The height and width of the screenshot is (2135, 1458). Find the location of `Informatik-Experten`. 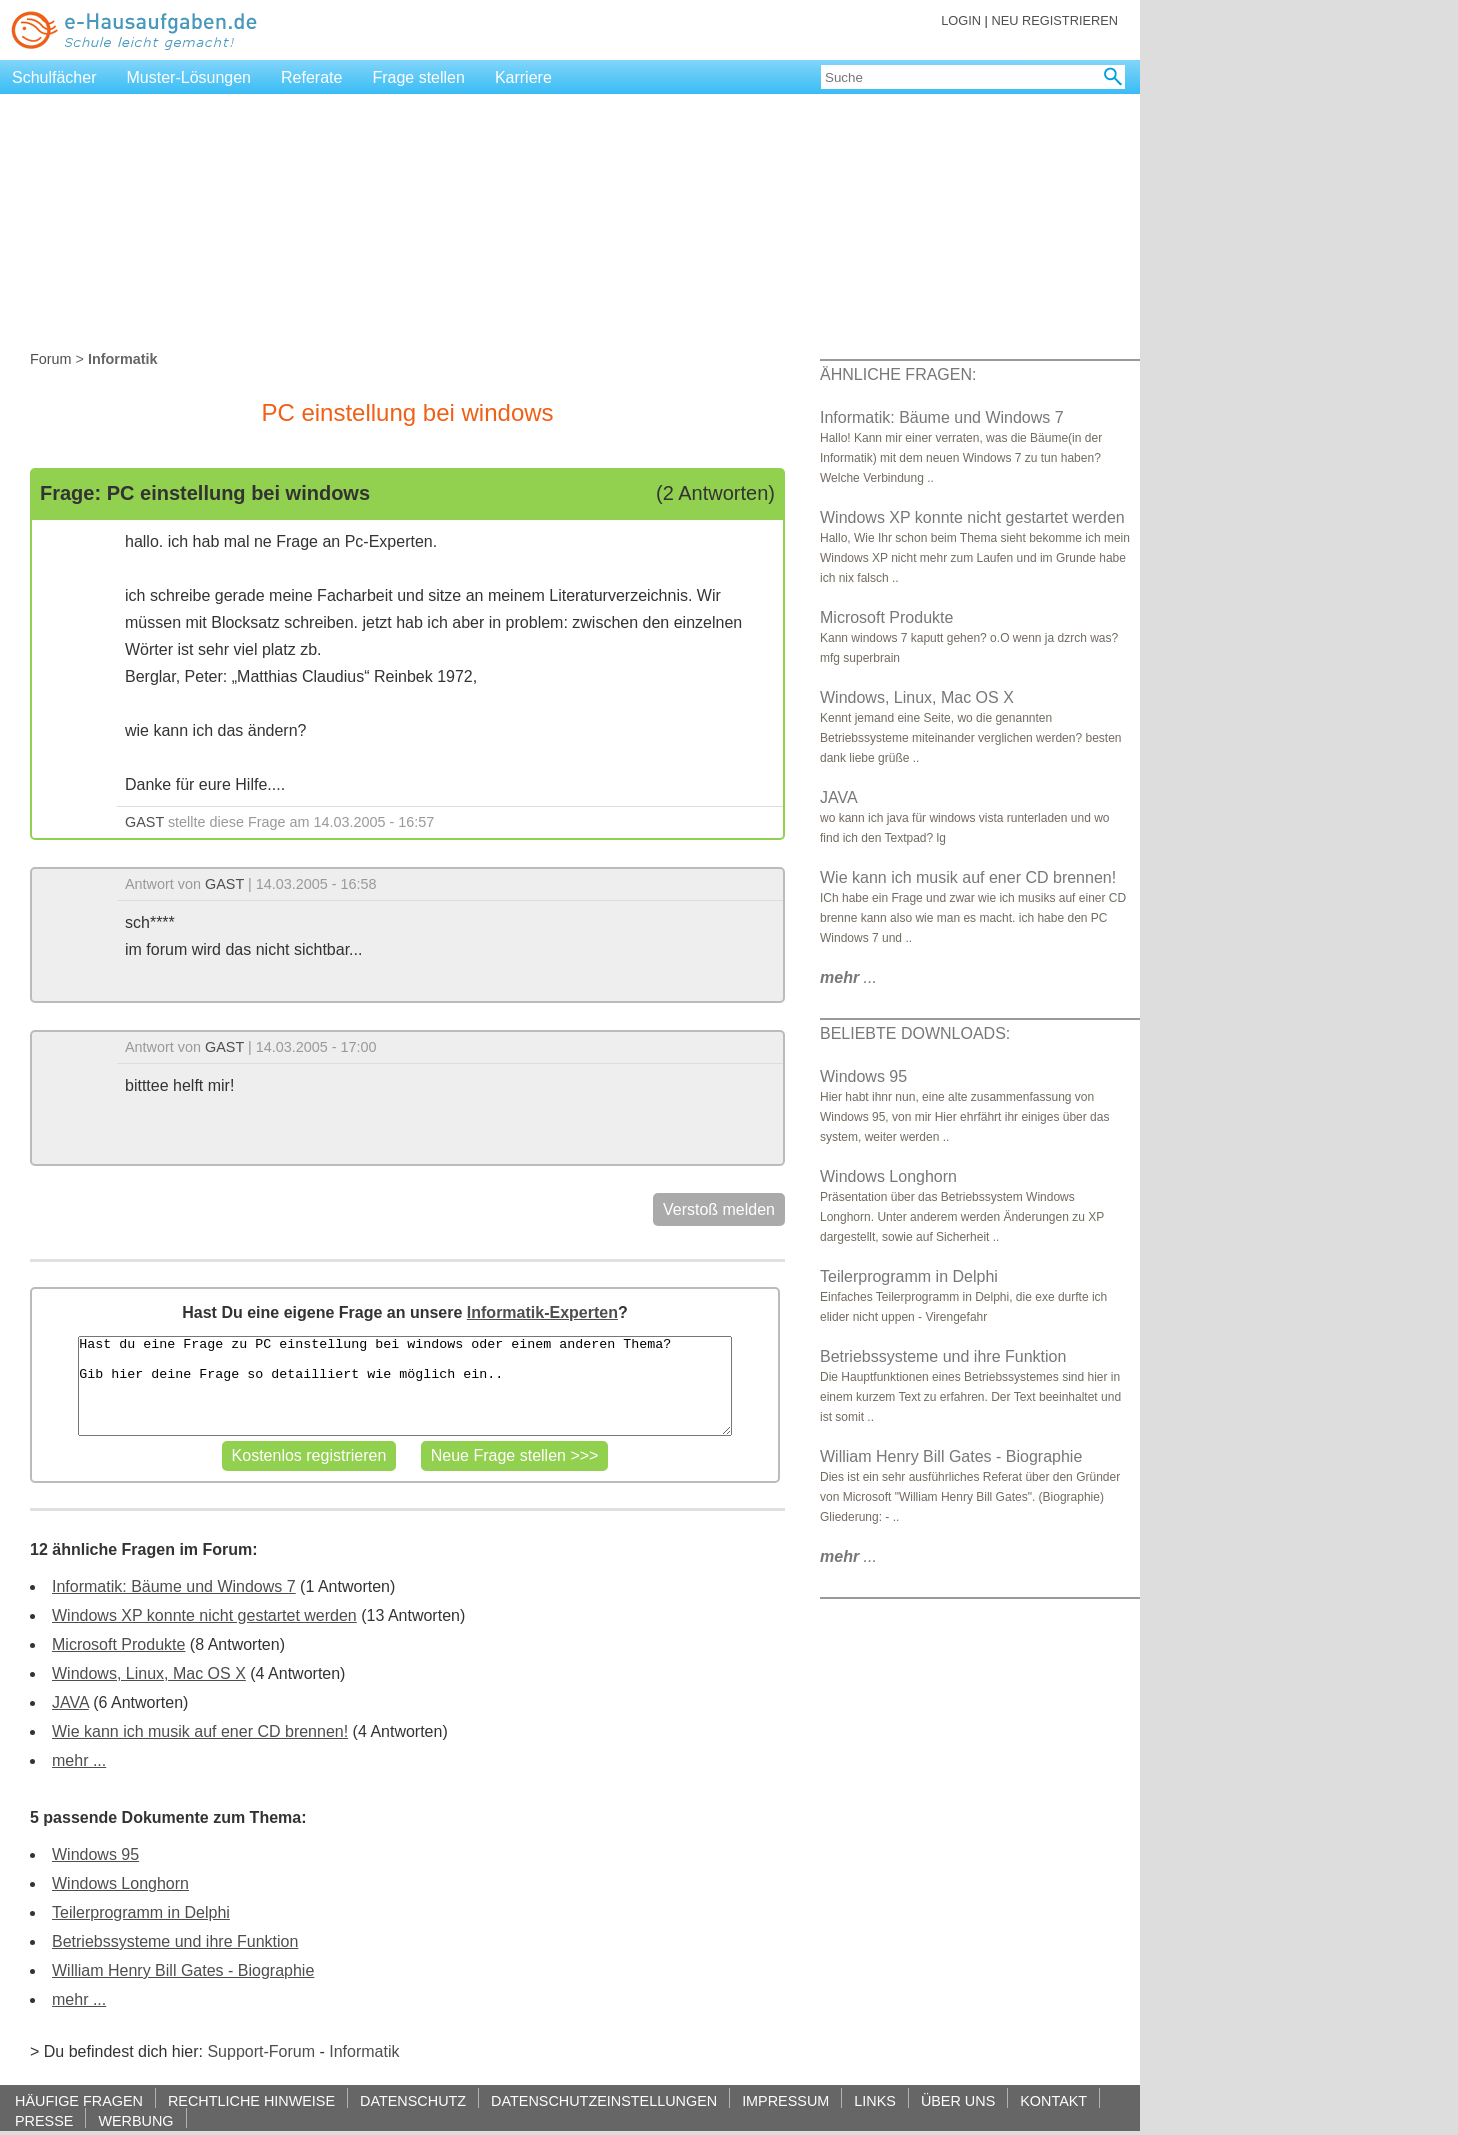

Informatik-Experten is located at coordinates (542, 1312).